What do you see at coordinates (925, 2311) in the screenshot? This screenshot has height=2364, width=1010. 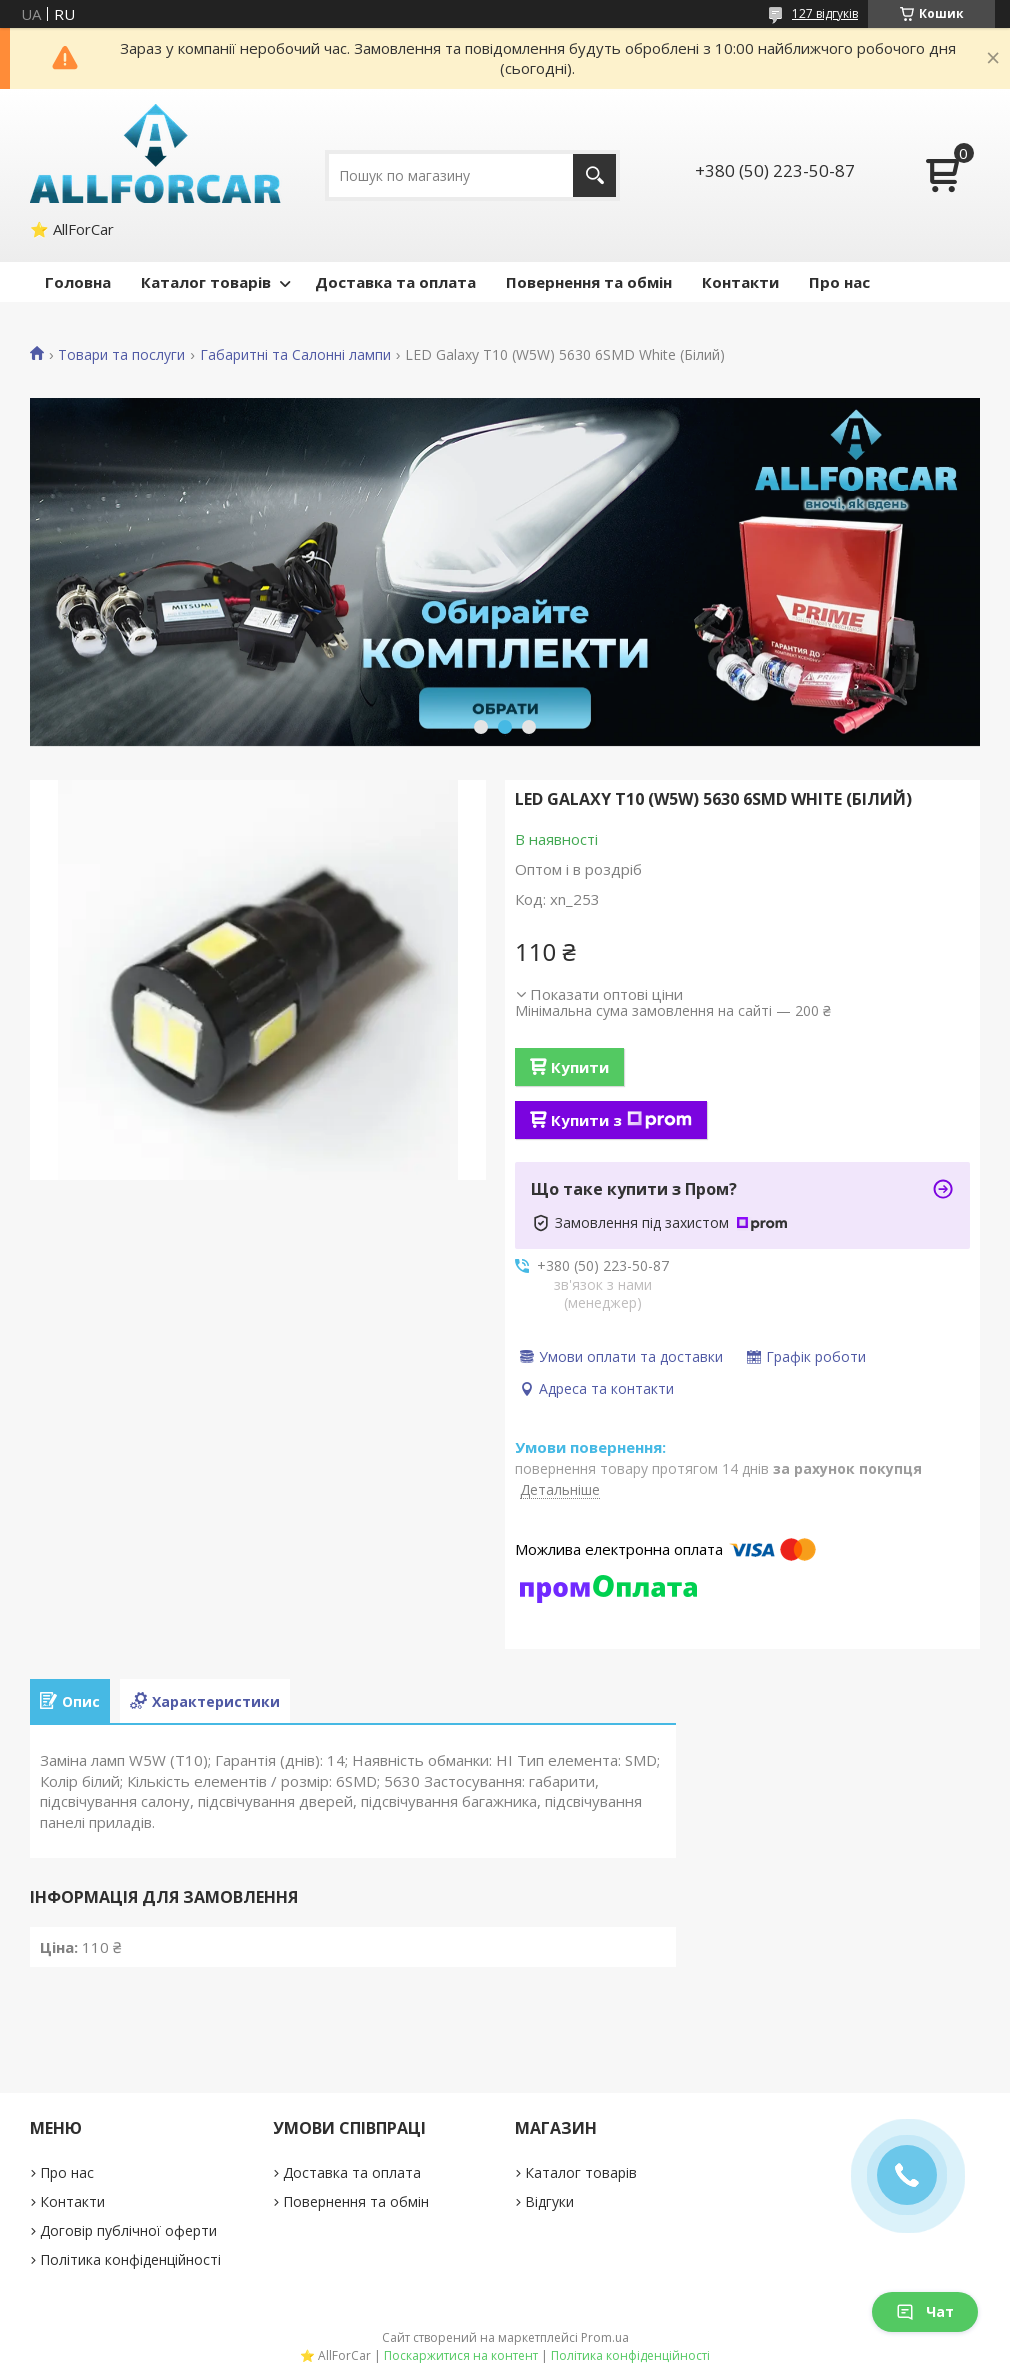 I see `Чат` at bounding box center [925, 2311].